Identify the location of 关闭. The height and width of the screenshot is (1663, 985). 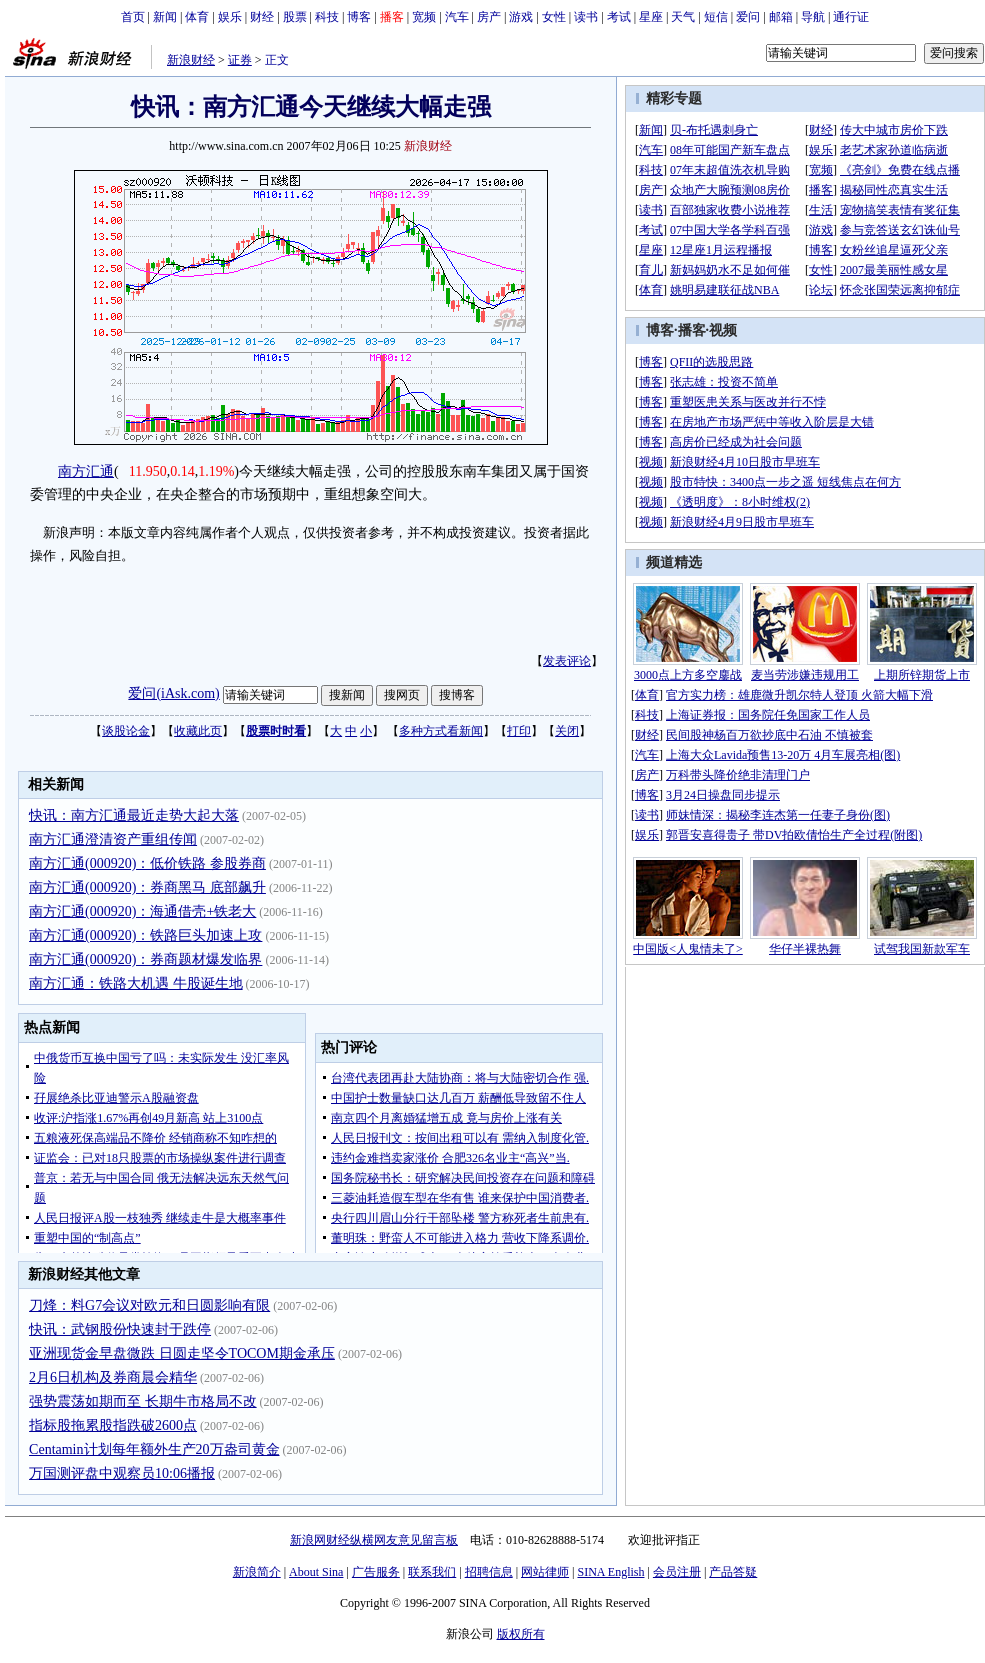
(567, 731).